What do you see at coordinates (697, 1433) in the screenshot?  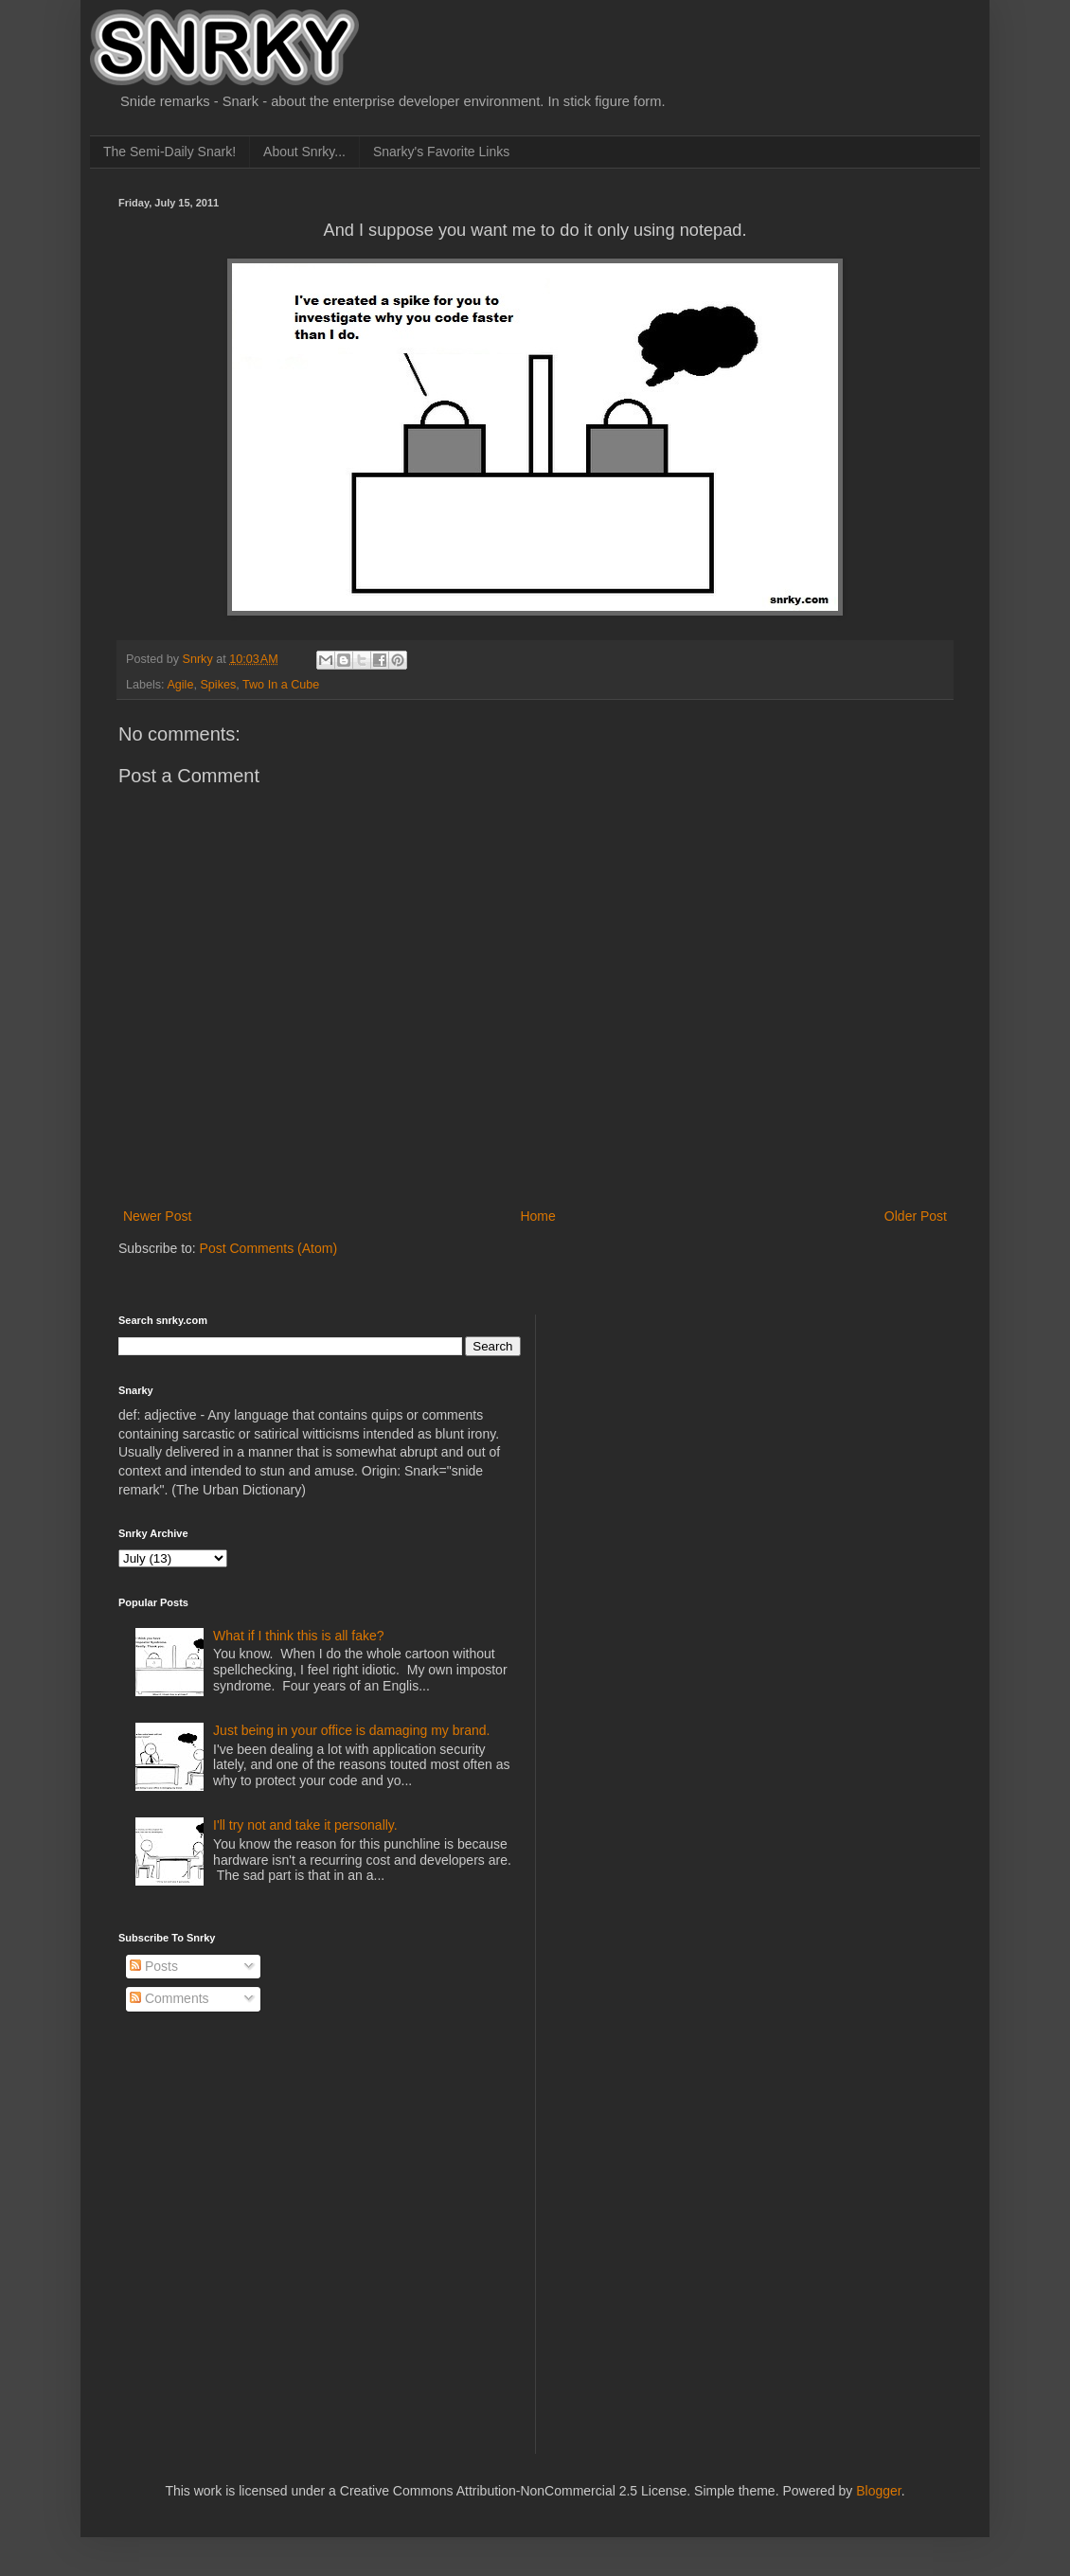 I see `[Advertisement]` at bounding box center [697, 1433].